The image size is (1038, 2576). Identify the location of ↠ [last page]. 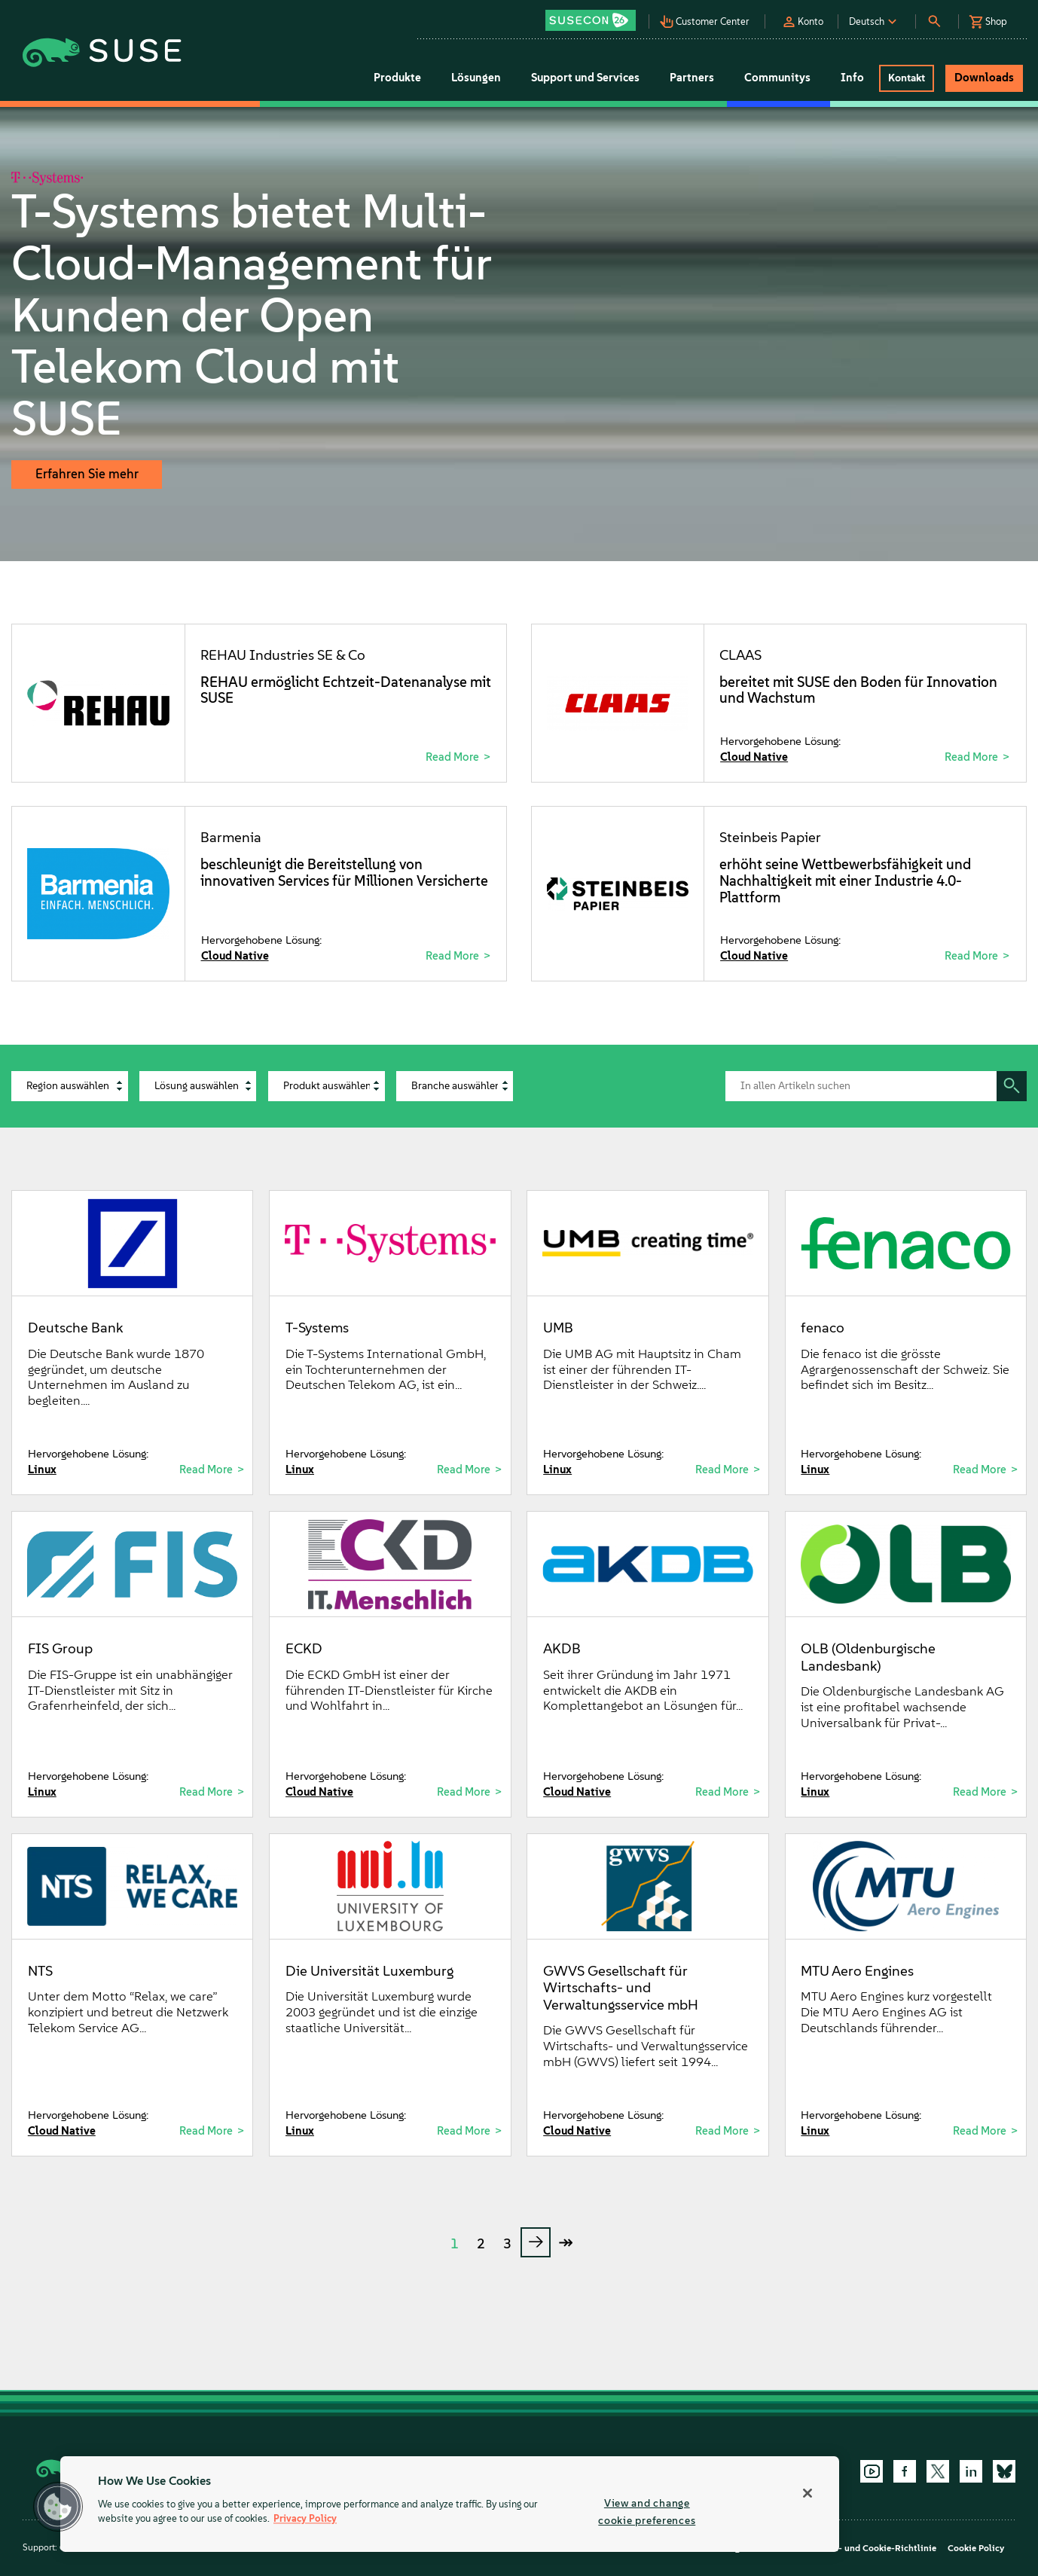
(565, 2242).